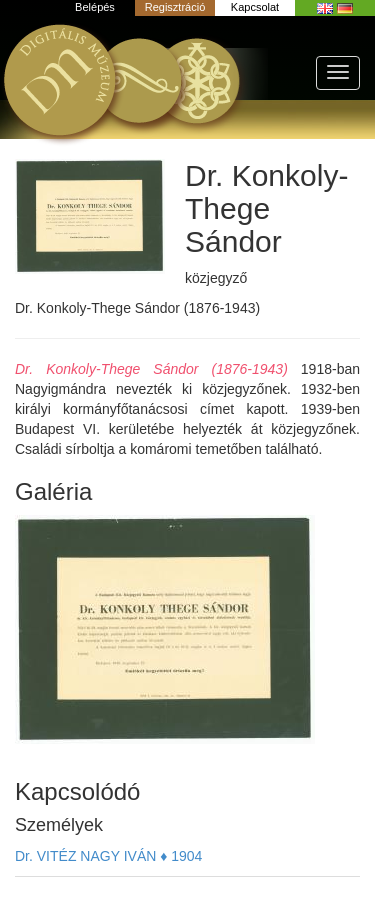 The height and width of the screenshot is (907, 375). Describe the element at coordinates (255, 7) in the screenshot. I see `Kapcsolat` at that location.